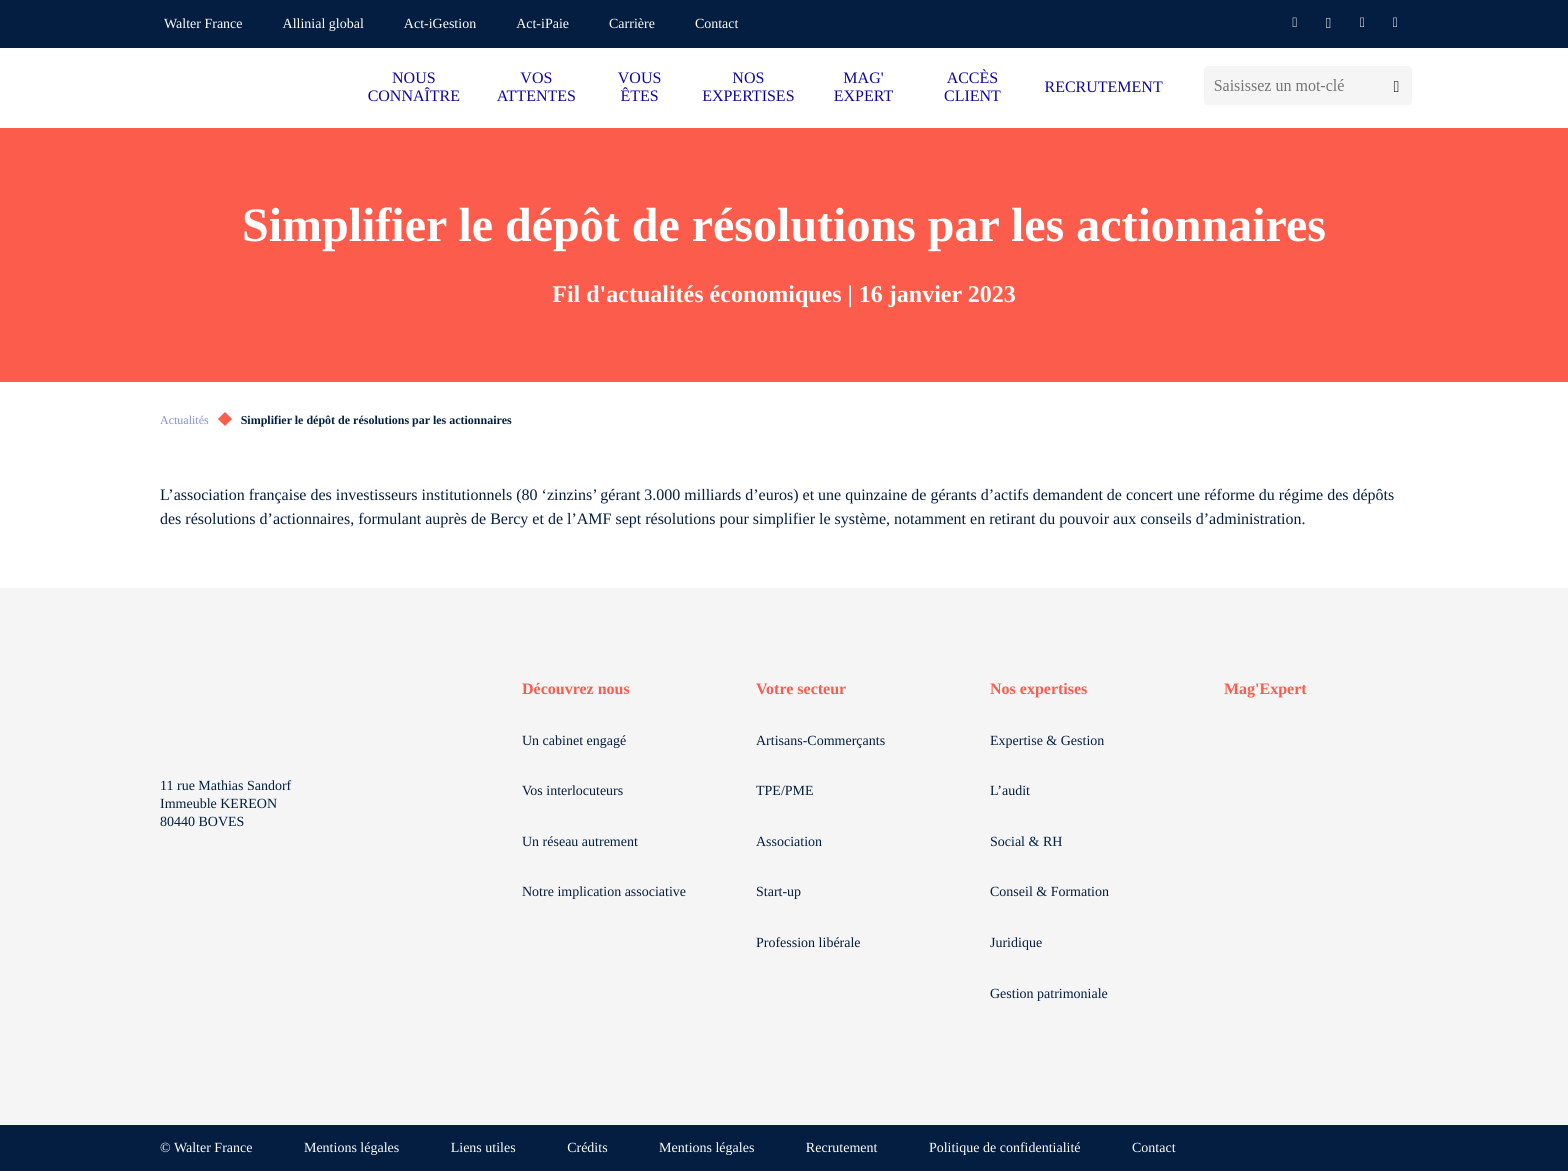  I want to click on Allinial global, so click(323, 24).